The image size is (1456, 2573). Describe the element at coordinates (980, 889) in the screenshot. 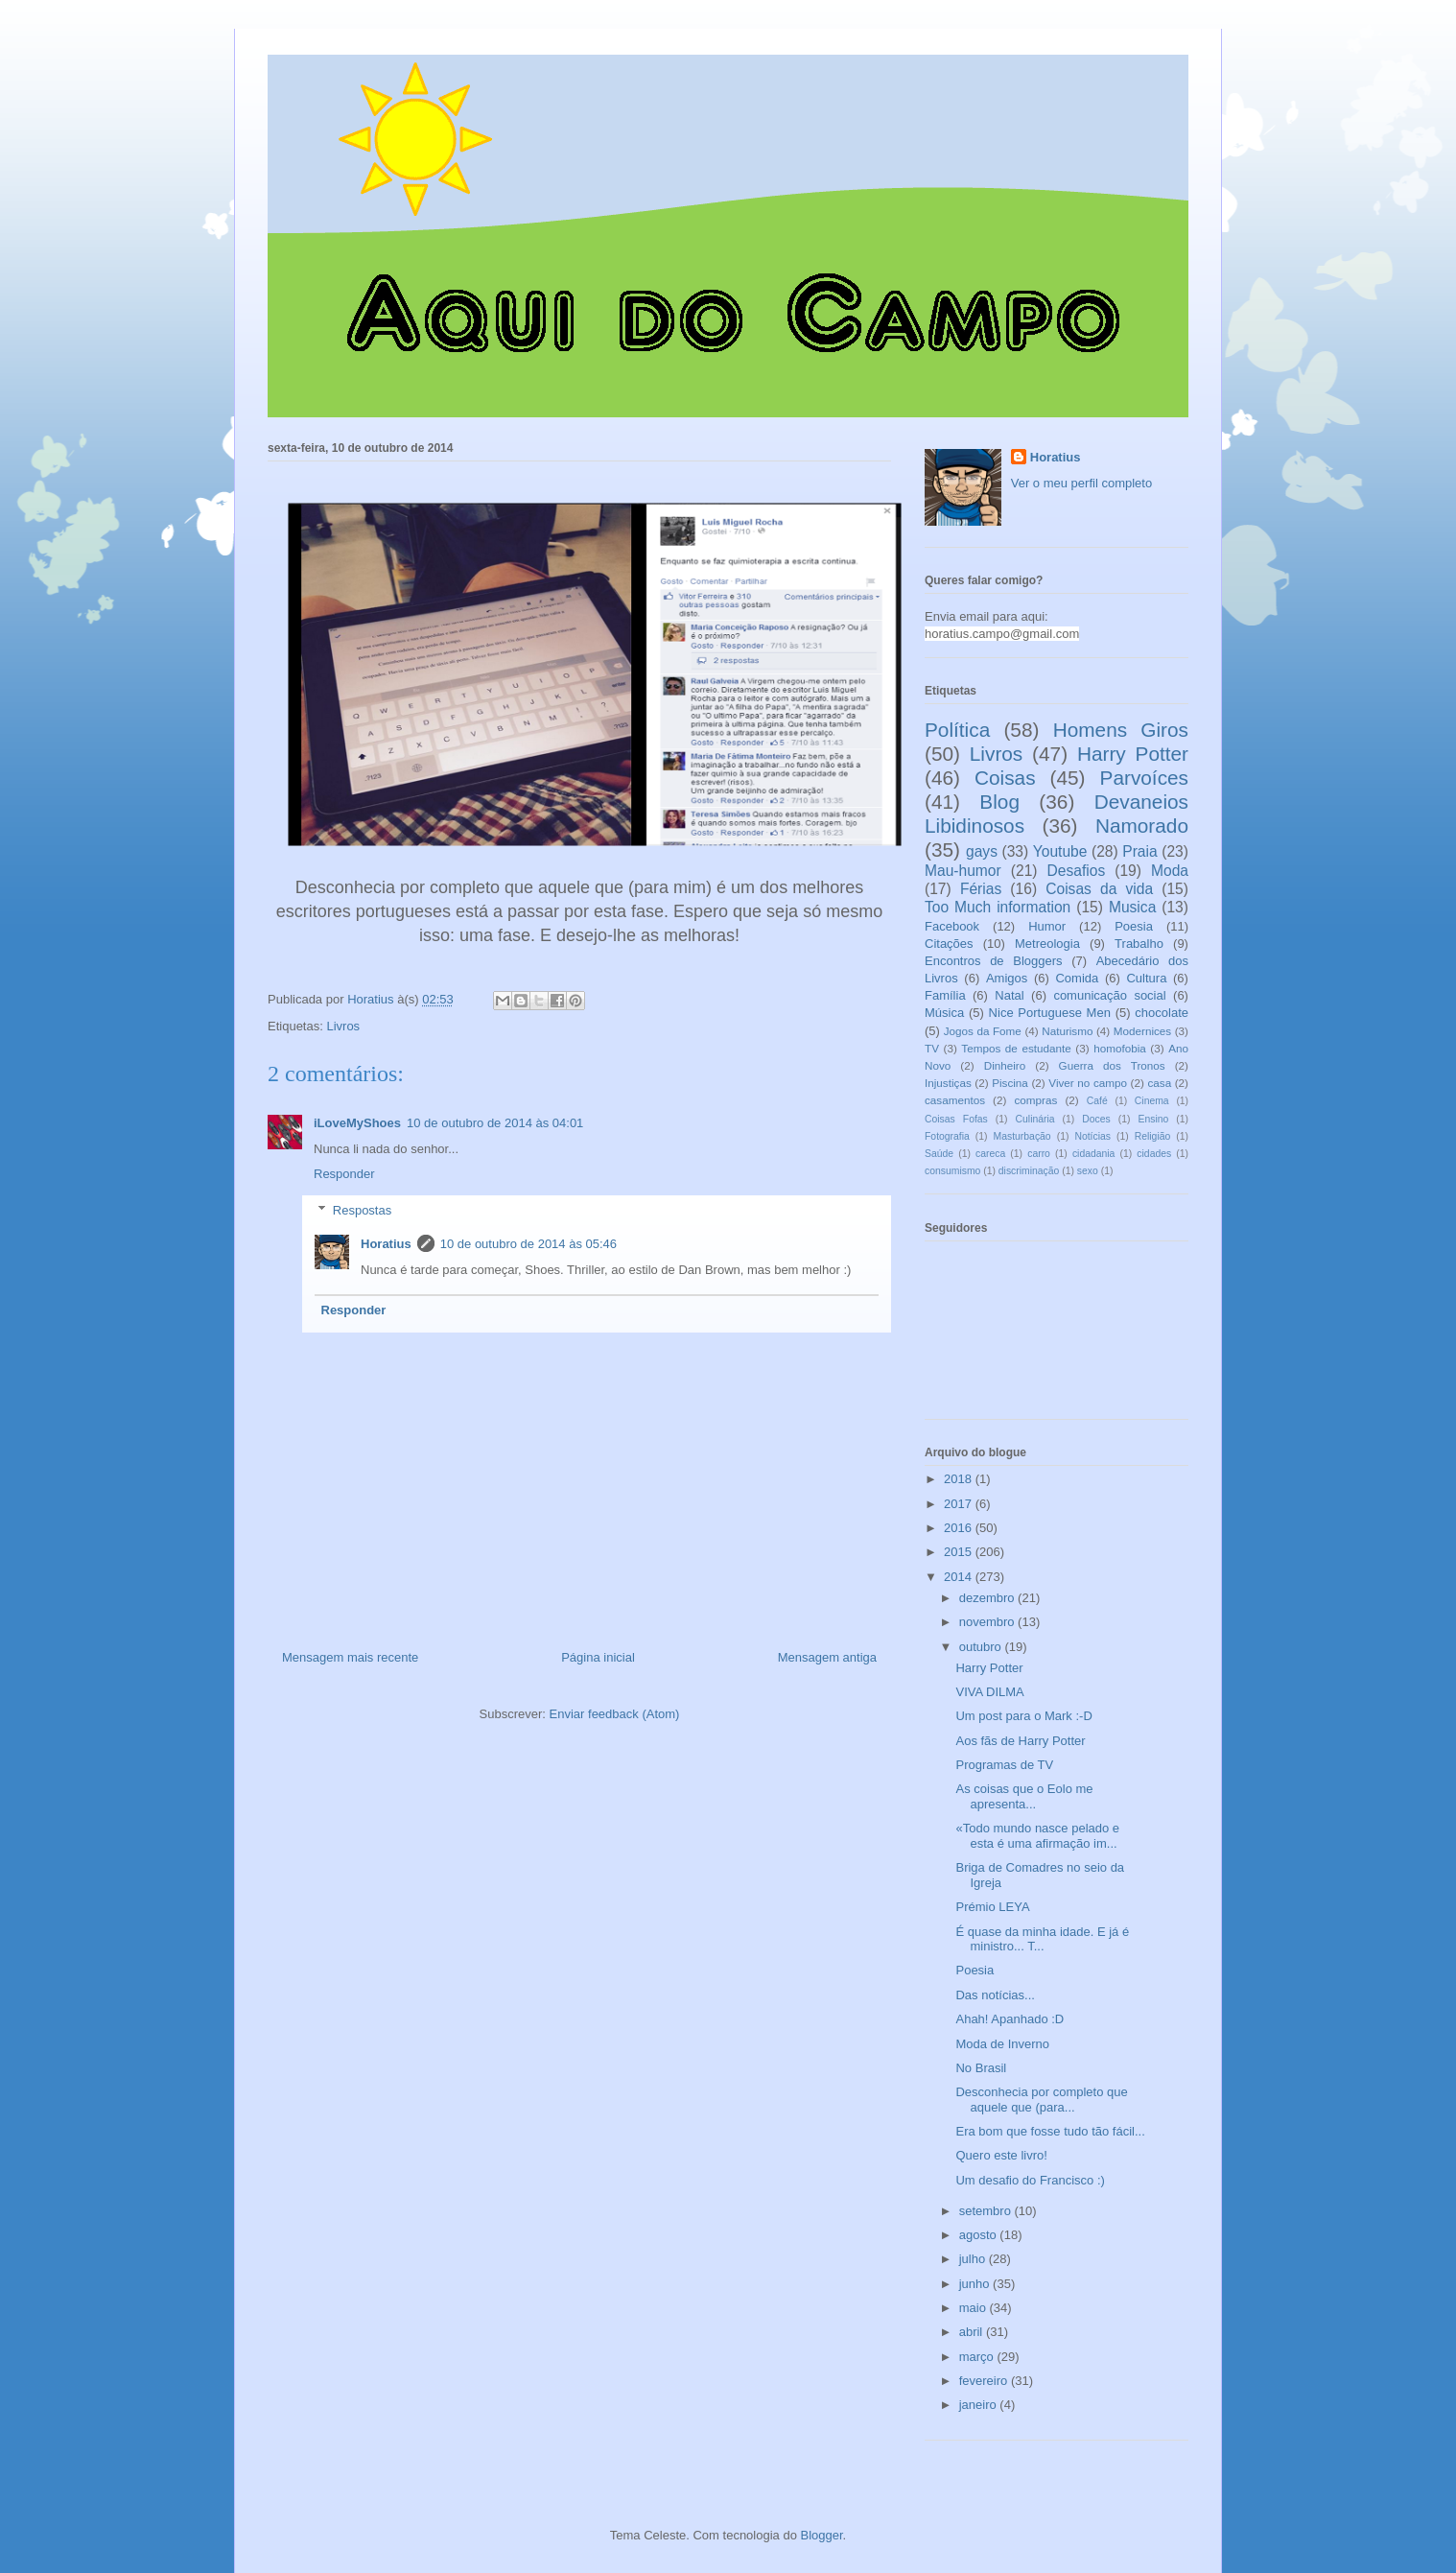

I see `Férias` at that location.